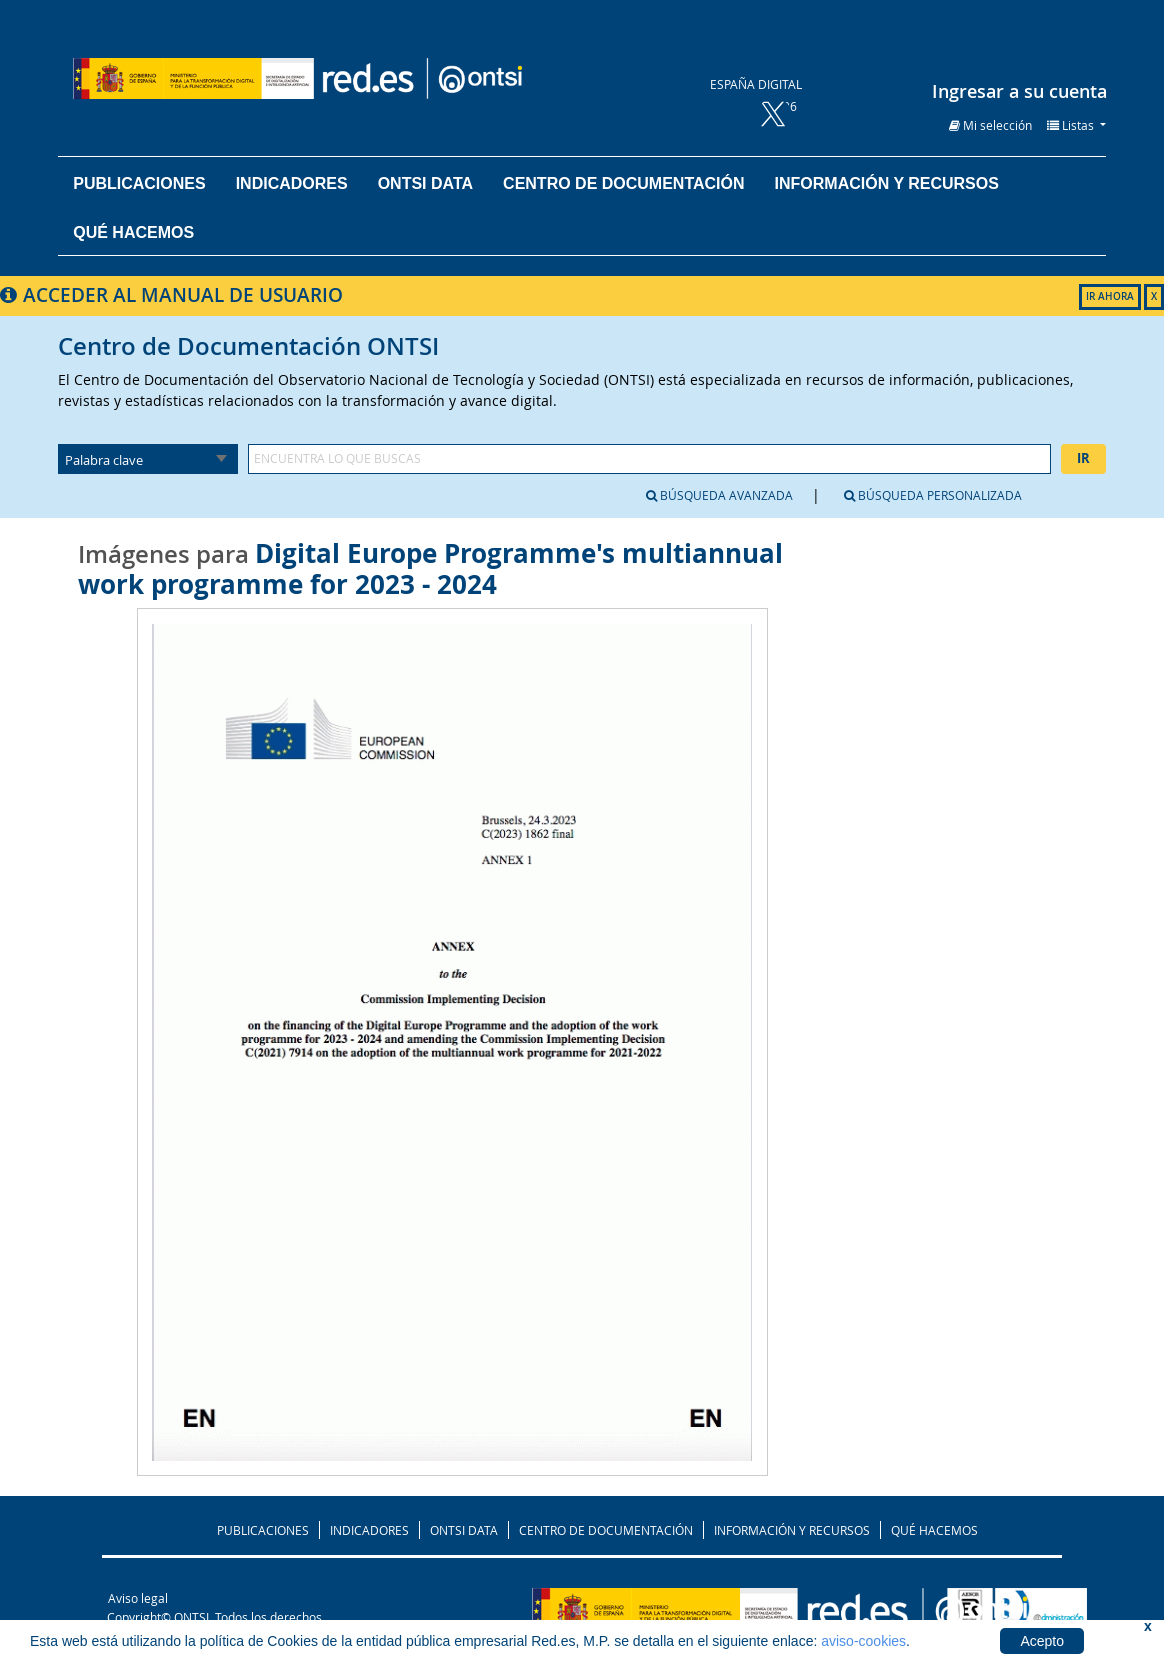  What do you see at coordinates (606, 1530) in the screenshot?
I see `CENTRO DE DOCUMENTACIÓN` at bounding box center [606, 1530].